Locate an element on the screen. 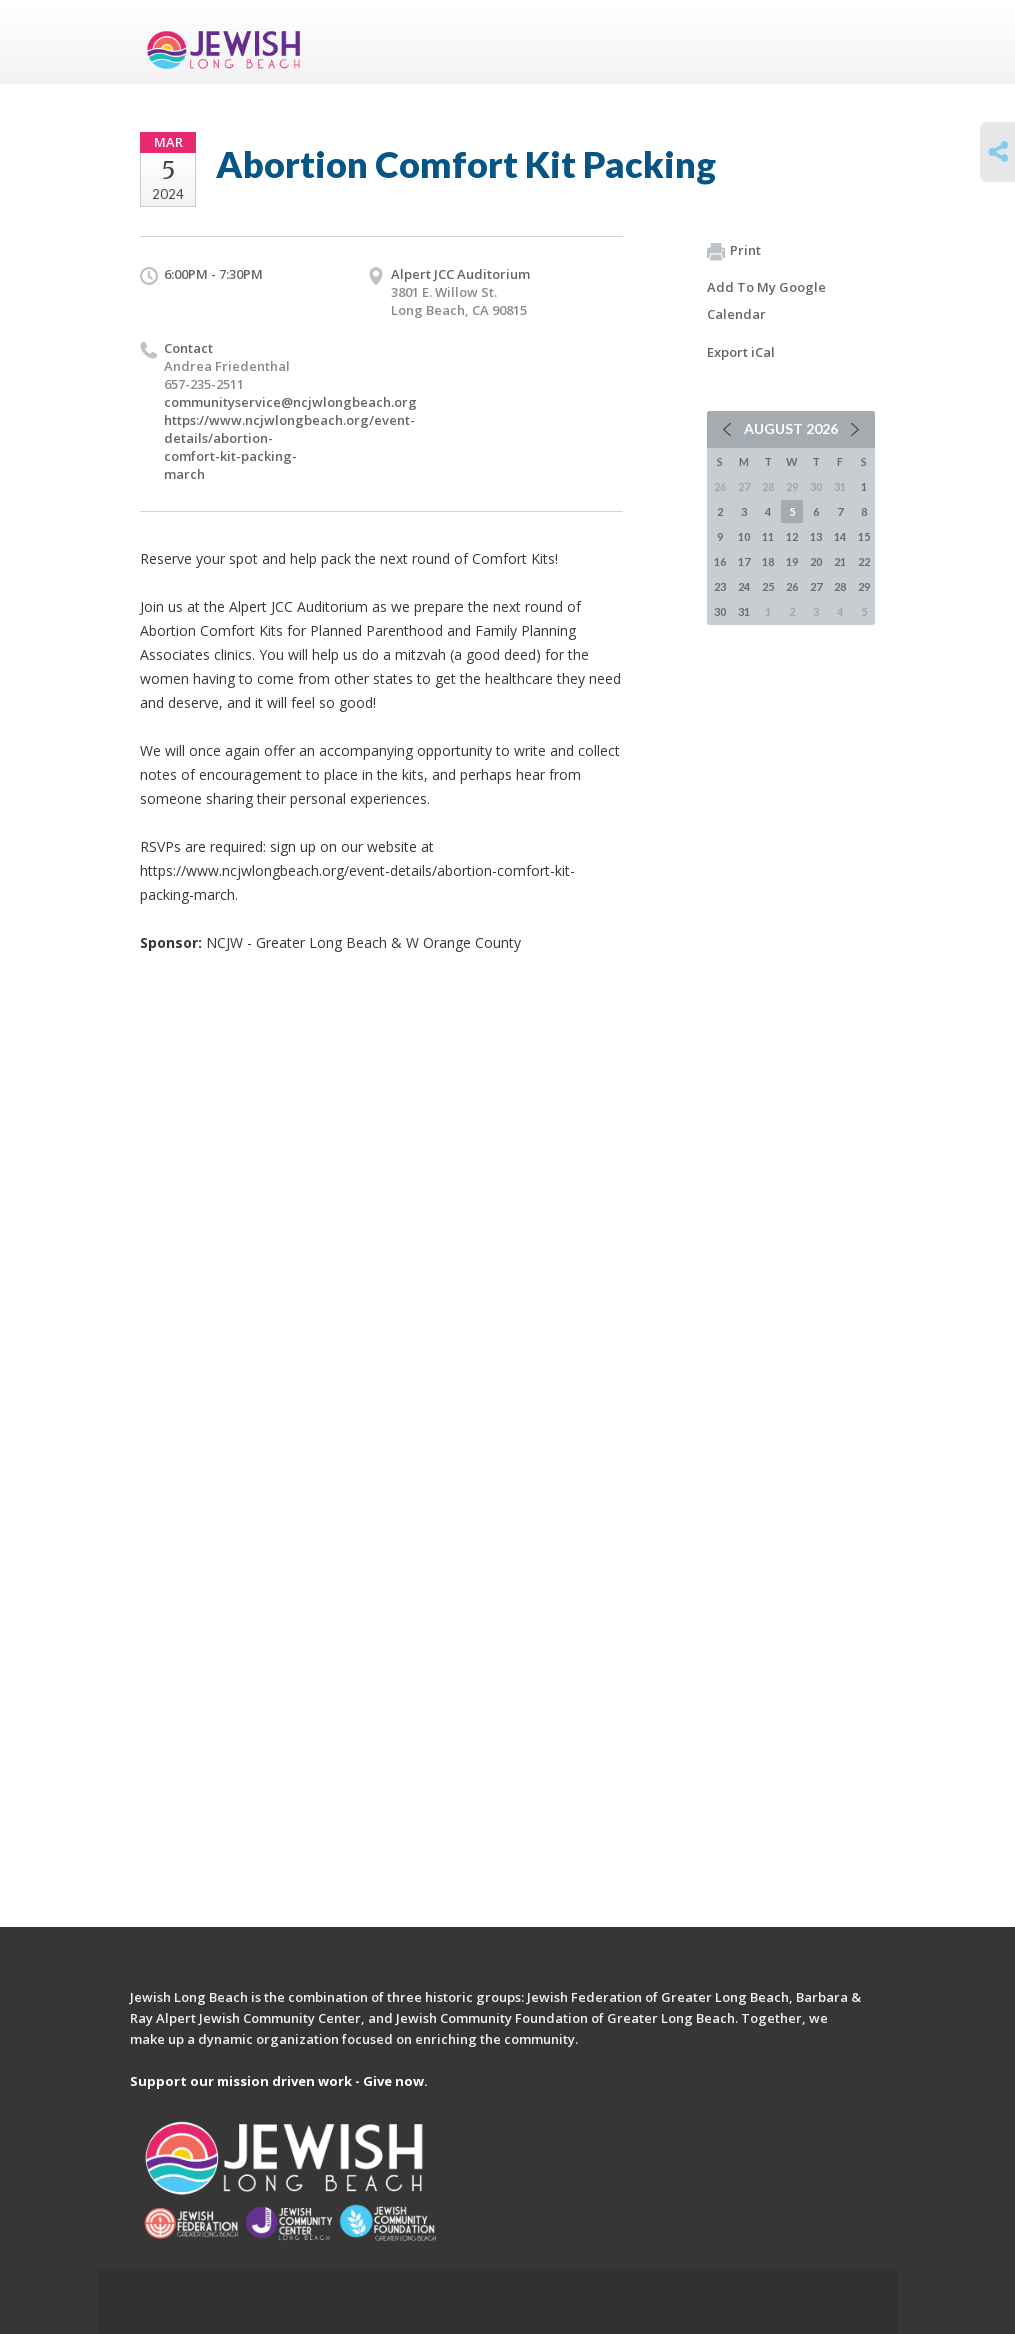 This screenshot has width=1015, height=2334. 13 is located at coordinates (816, 536).